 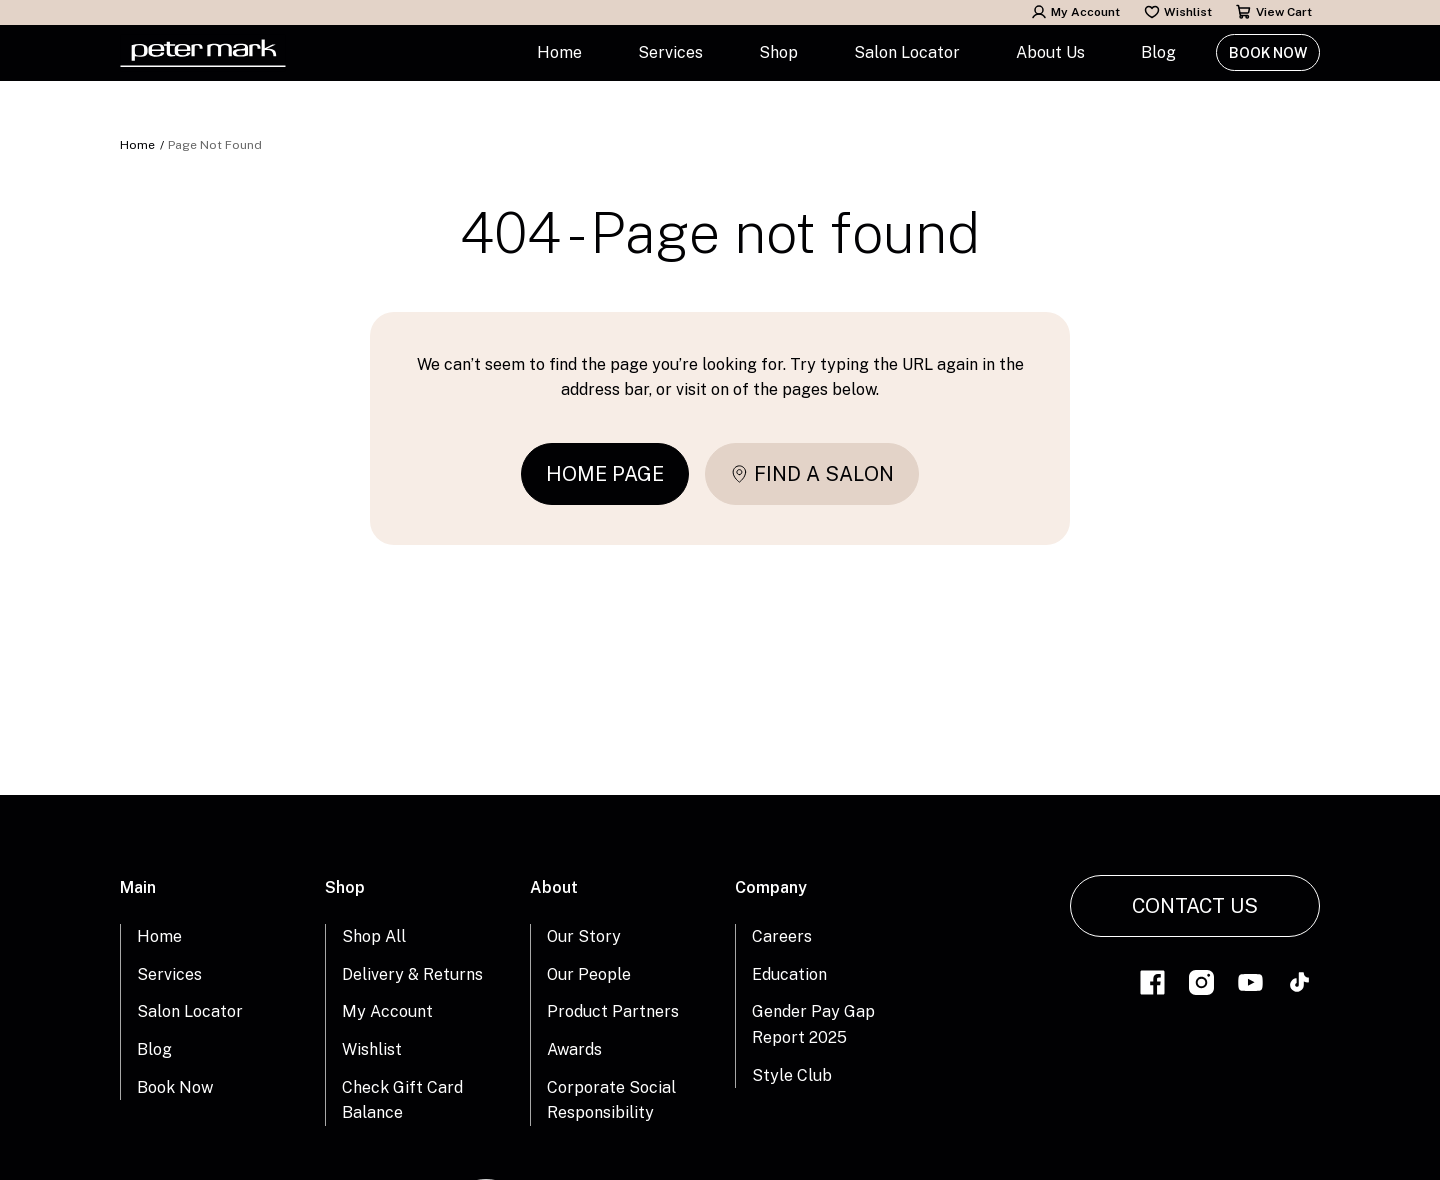 What do you see at coordinates (203, 53) in the screenshot?
I see `[Home Link]` at bounding box center [203, 53].